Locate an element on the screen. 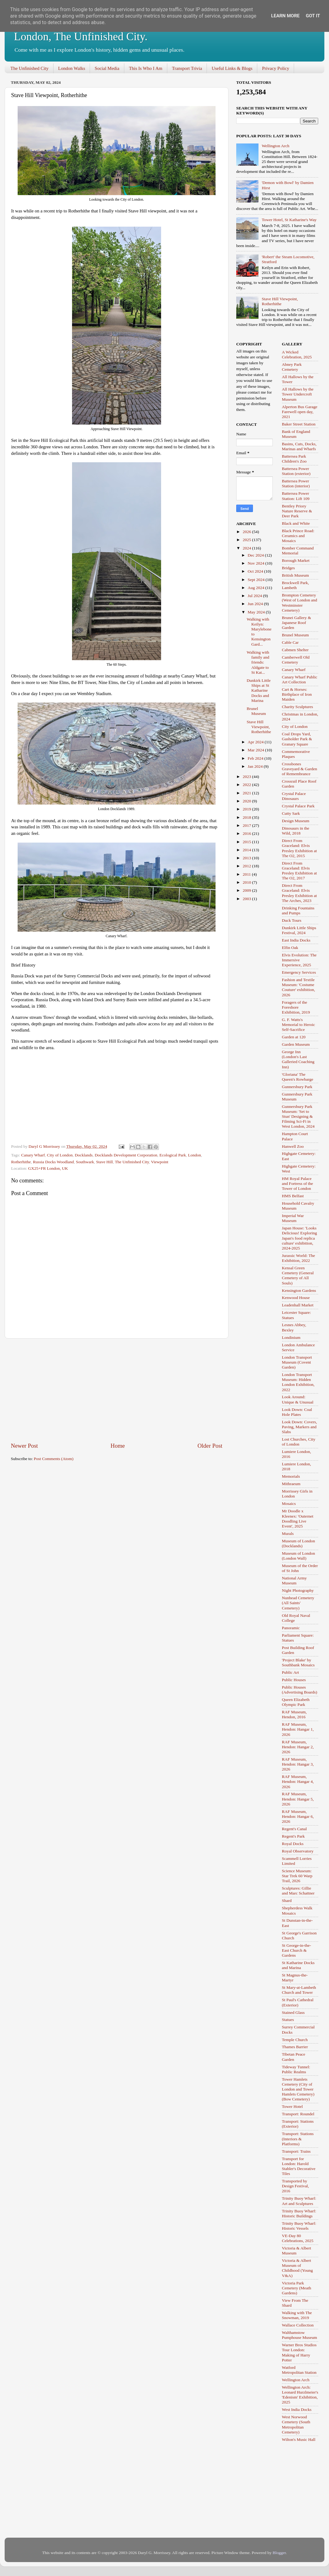 The height and width of the screenshot is (2576, 329). Charity Sculptures is located at coordinates (297, 706).